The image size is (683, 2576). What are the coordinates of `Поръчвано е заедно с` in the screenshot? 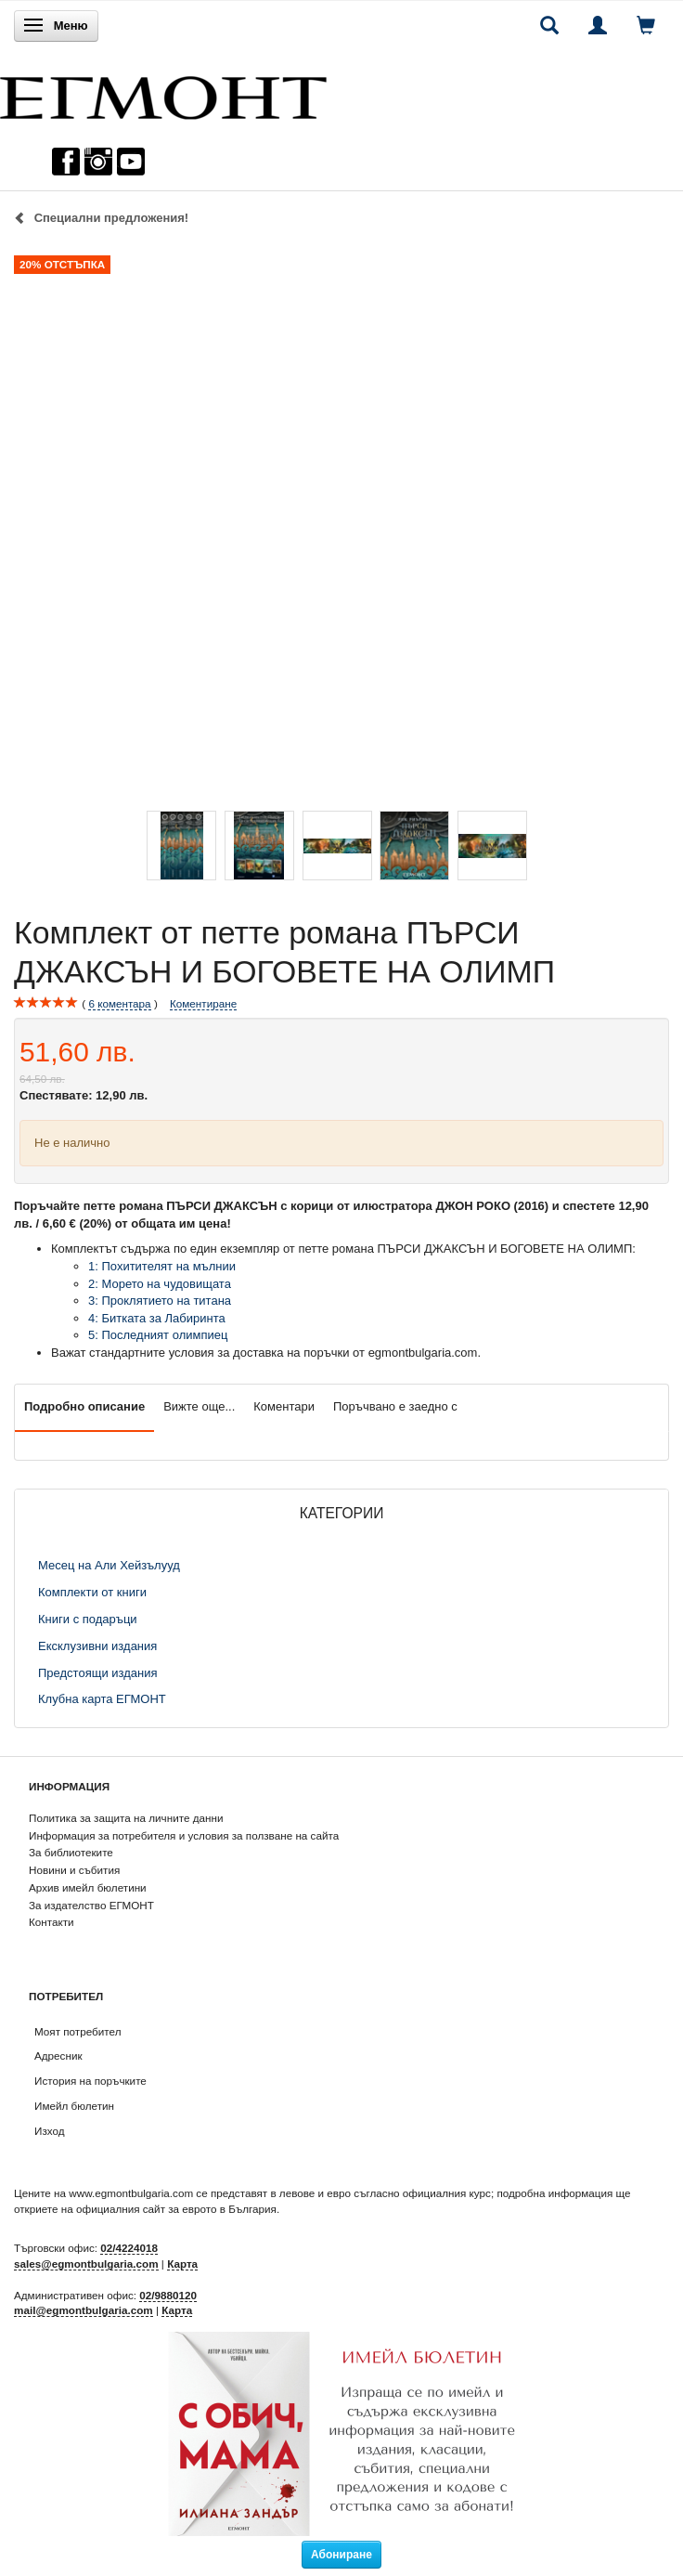 It's located at (395, 1406).